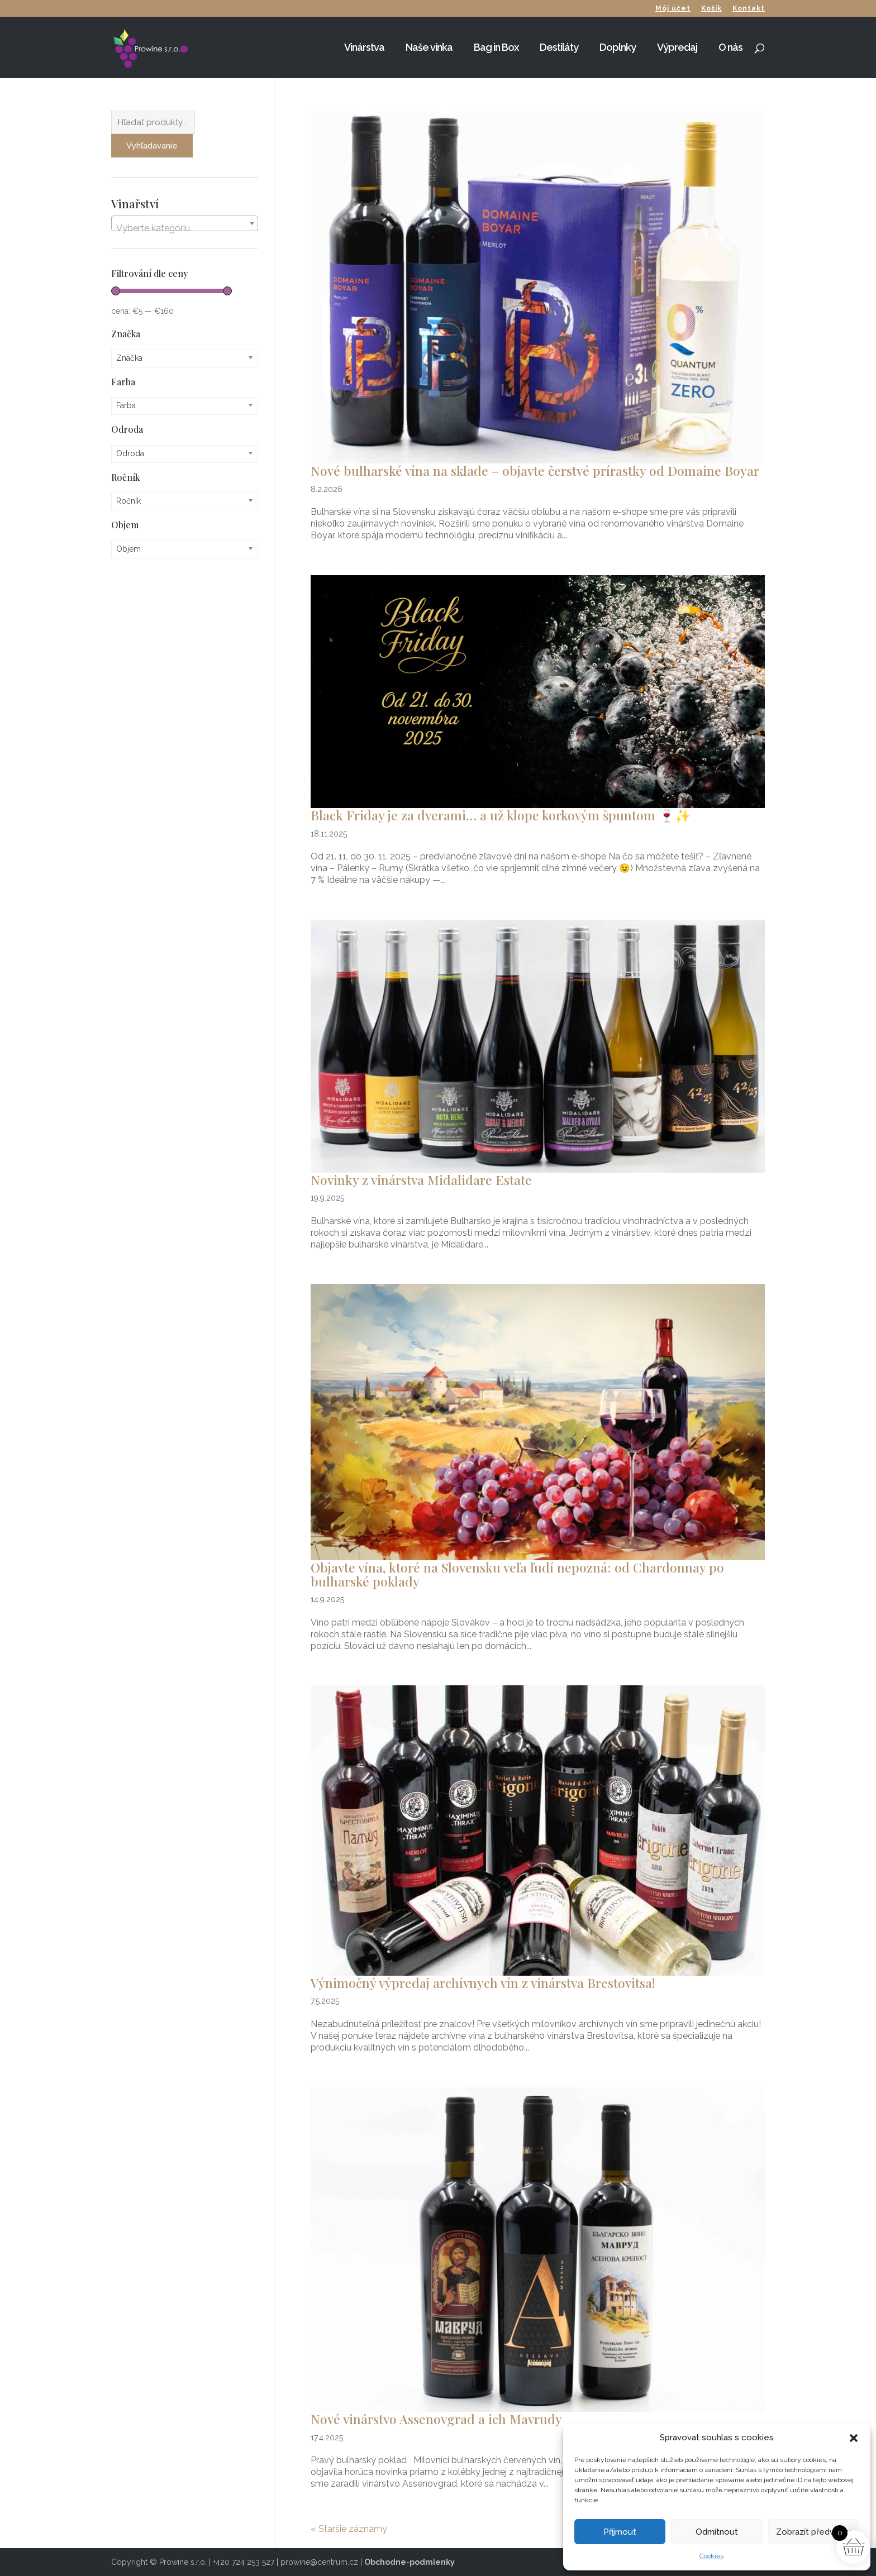 This screenshot has height=2576, width=876. Describe the element at coordinates (185, 228) in the screenshot. I see `[textbox]` at that location.